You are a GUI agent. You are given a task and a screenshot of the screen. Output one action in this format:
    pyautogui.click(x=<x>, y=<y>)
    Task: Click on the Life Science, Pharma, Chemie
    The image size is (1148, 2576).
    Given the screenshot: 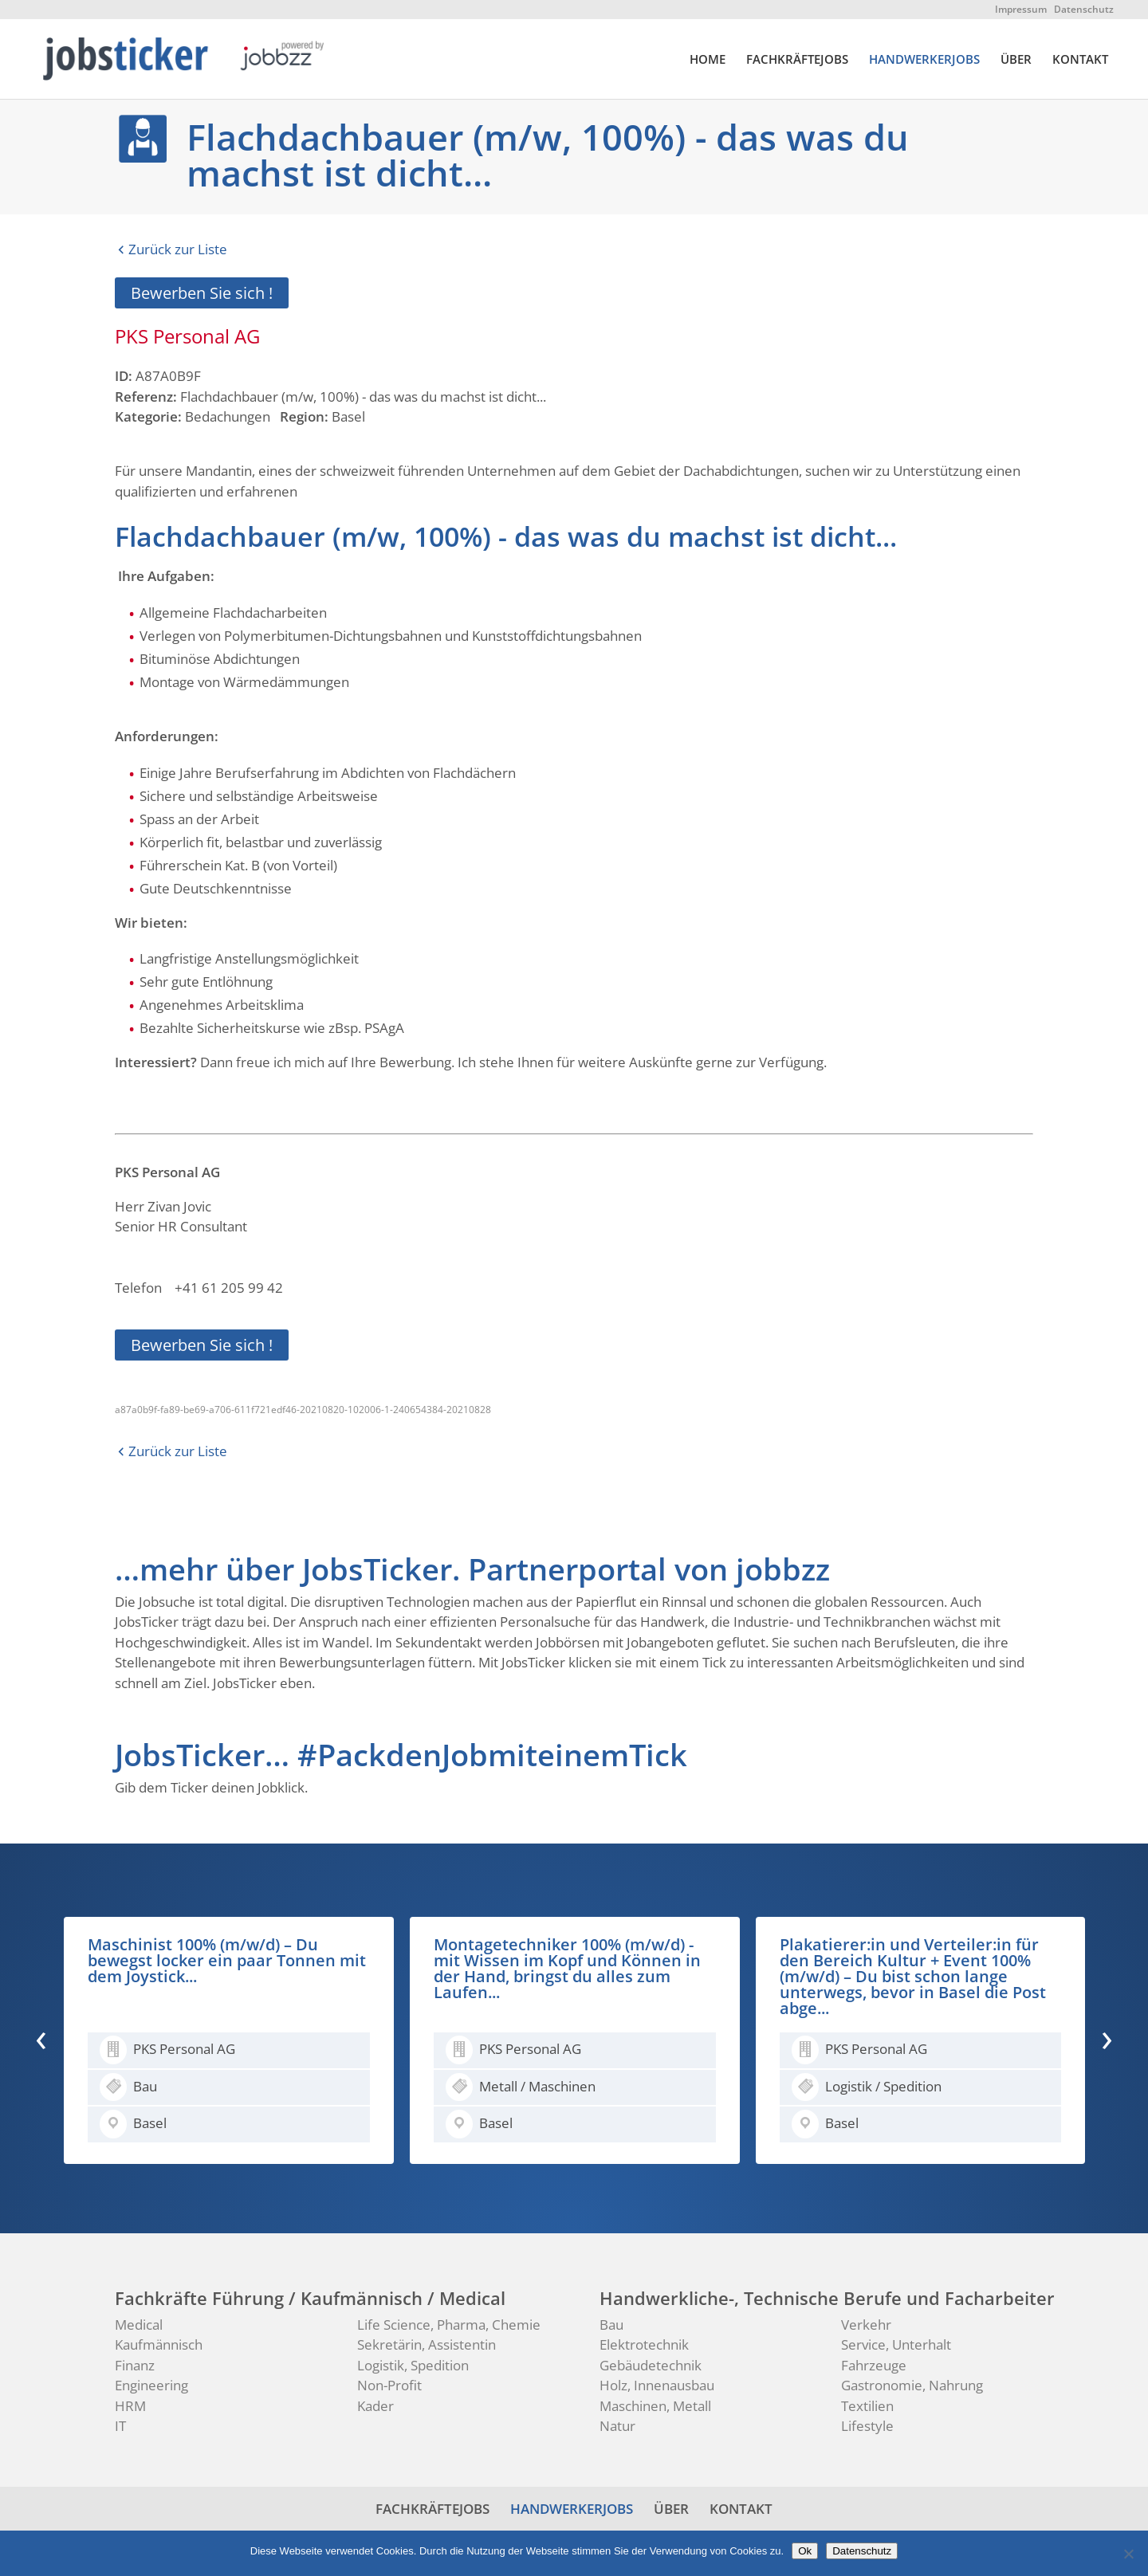 What is the action you would take?
    pyautogui.click(x=449, y=2324)
    